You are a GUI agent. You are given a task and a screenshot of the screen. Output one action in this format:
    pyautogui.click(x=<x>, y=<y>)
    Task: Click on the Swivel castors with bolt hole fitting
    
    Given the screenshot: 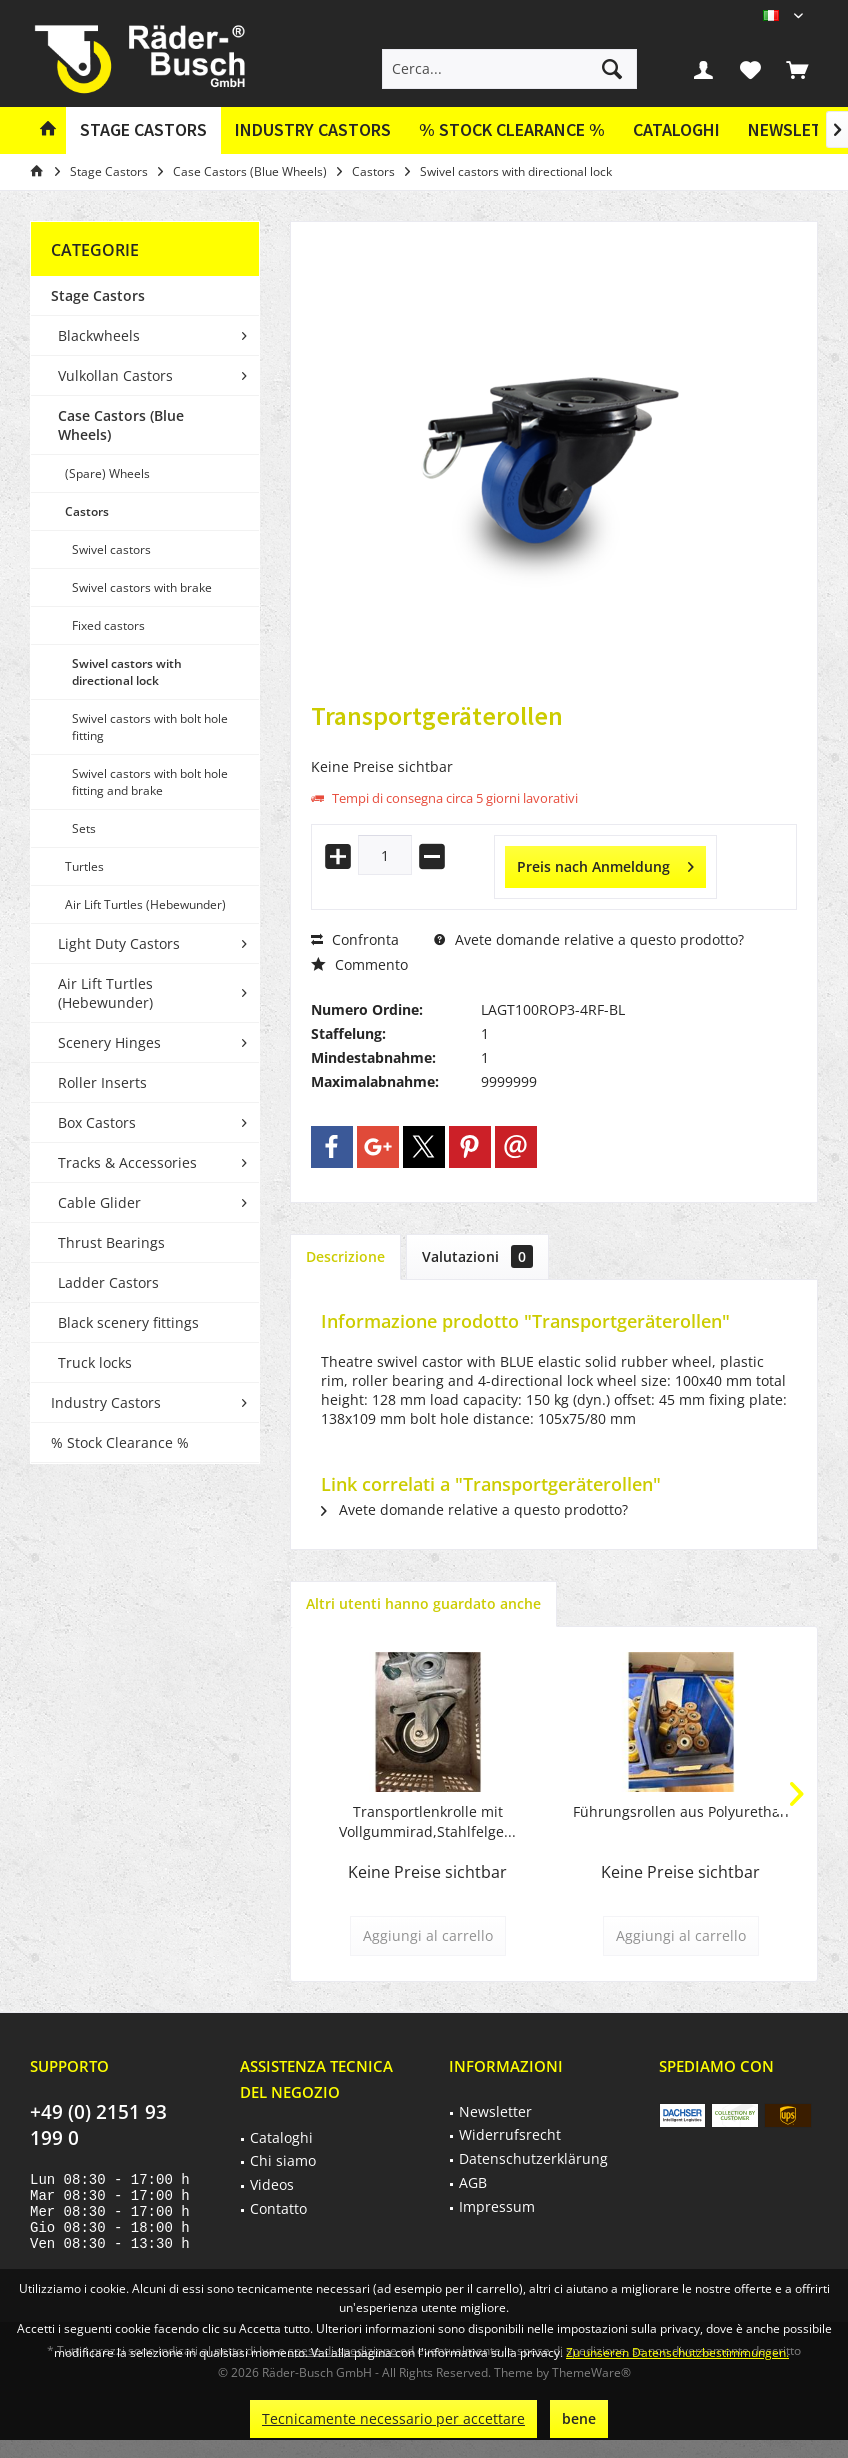 What is the action you would take?
    pyautogui.click(x=150, y=727)
    